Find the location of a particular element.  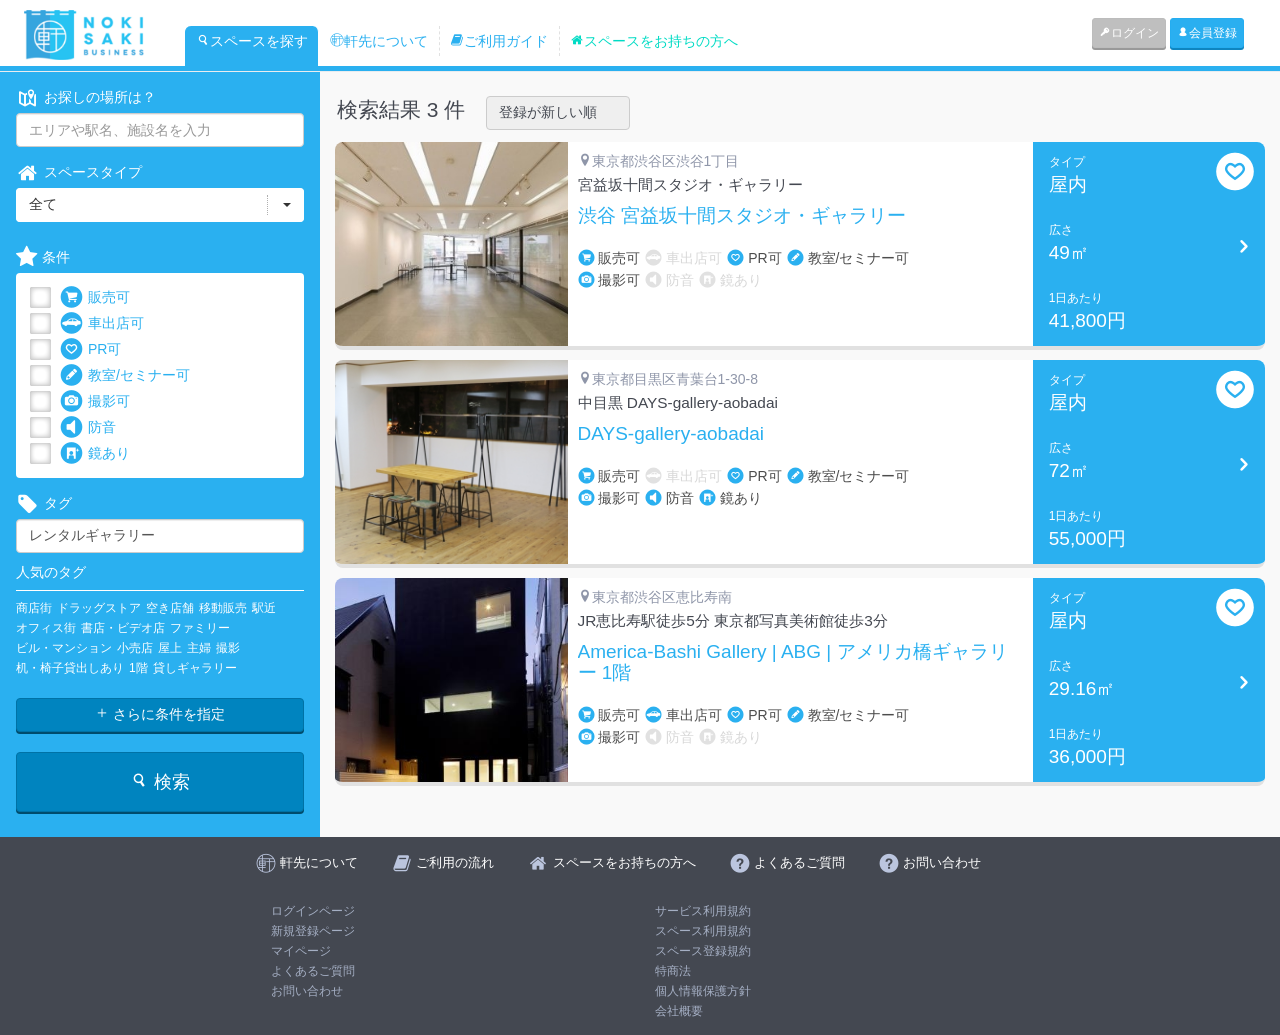

主婦 is located at coordinates (199, 648).